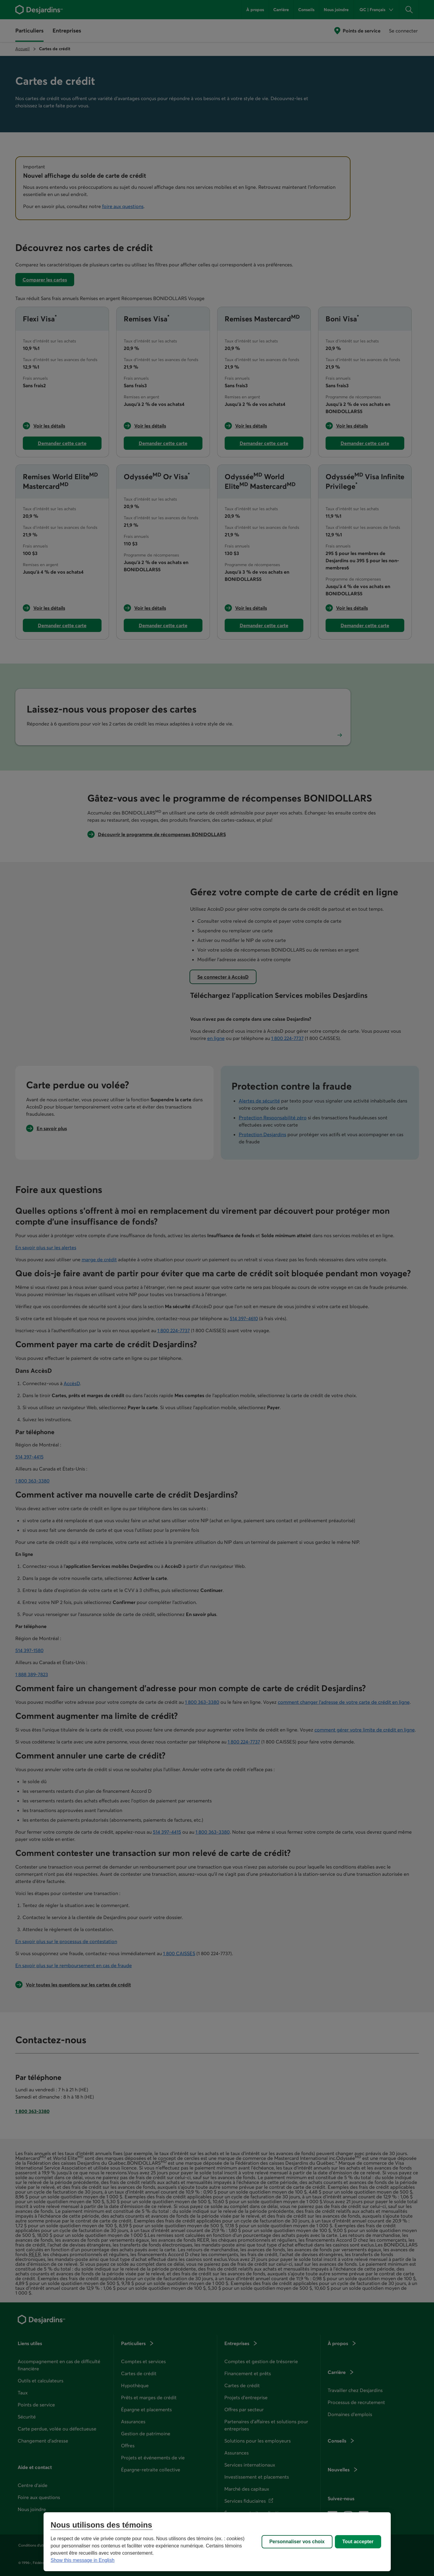 The image size is (434, 2576). I want to click on Show this message in English, so click(83, 2560).